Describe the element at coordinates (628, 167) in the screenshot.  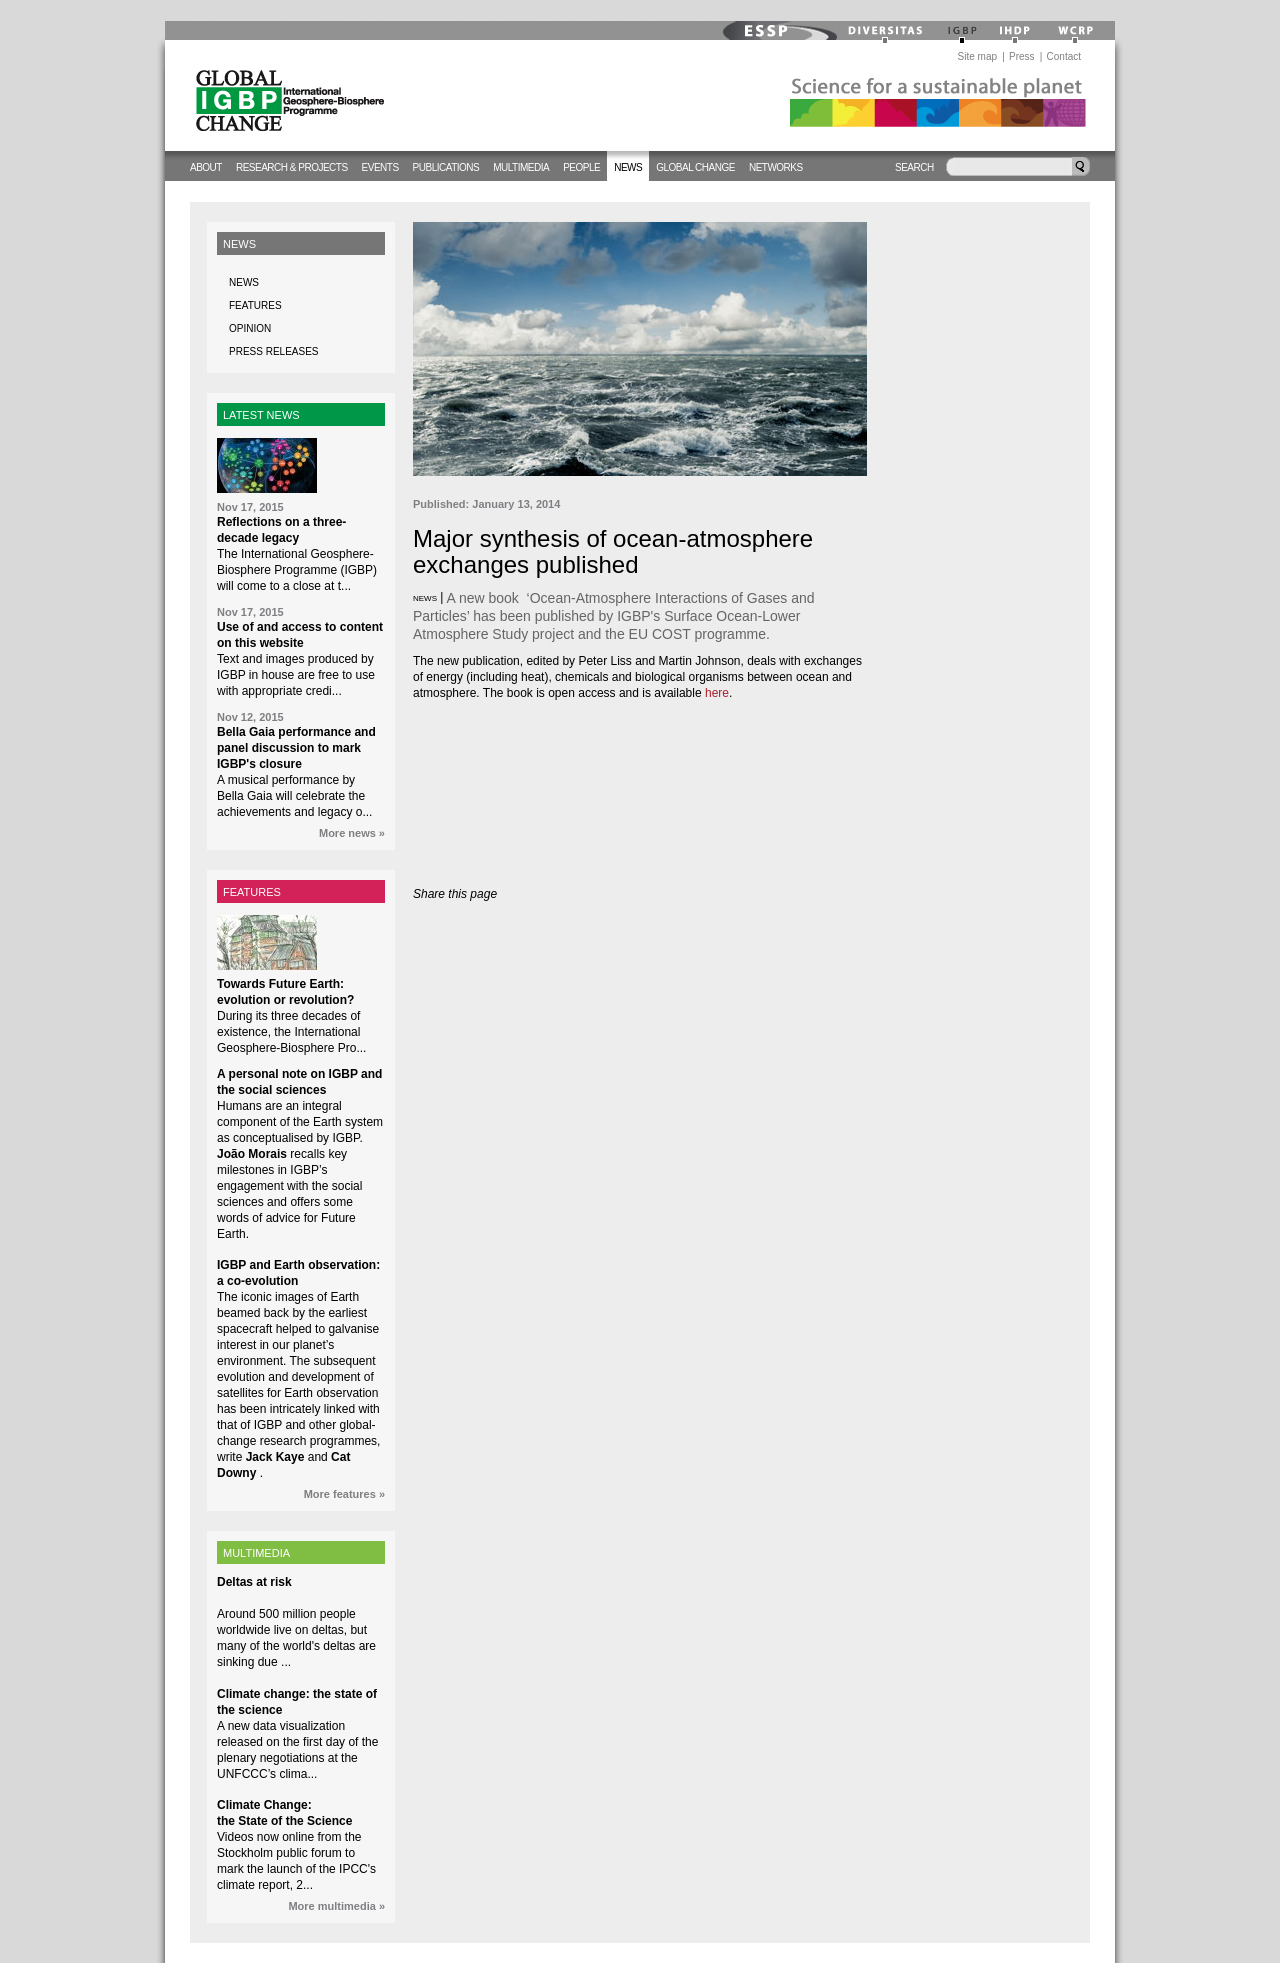
I see `News` at that location.